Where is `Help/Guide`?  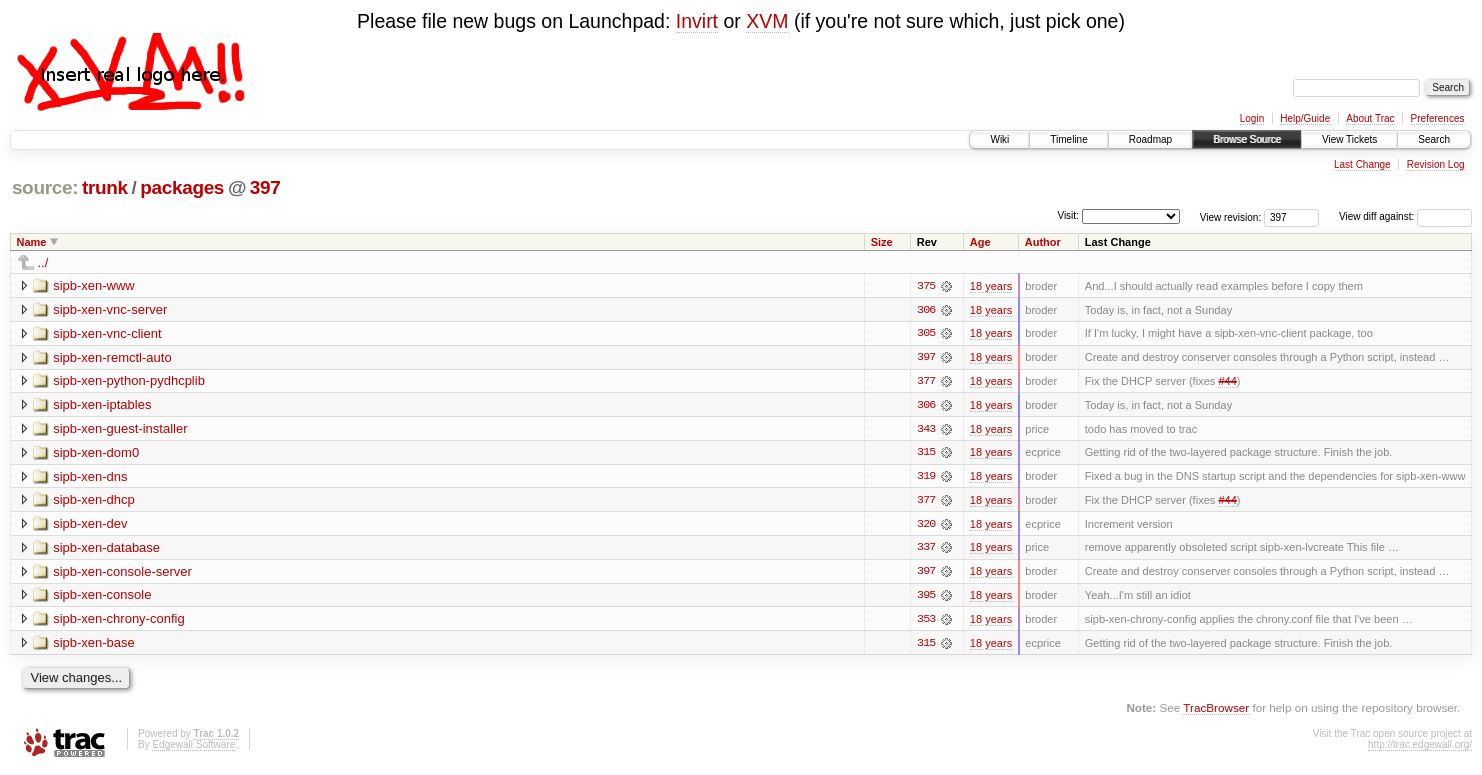 Help/Guide is located at coordinates (1305, 118).